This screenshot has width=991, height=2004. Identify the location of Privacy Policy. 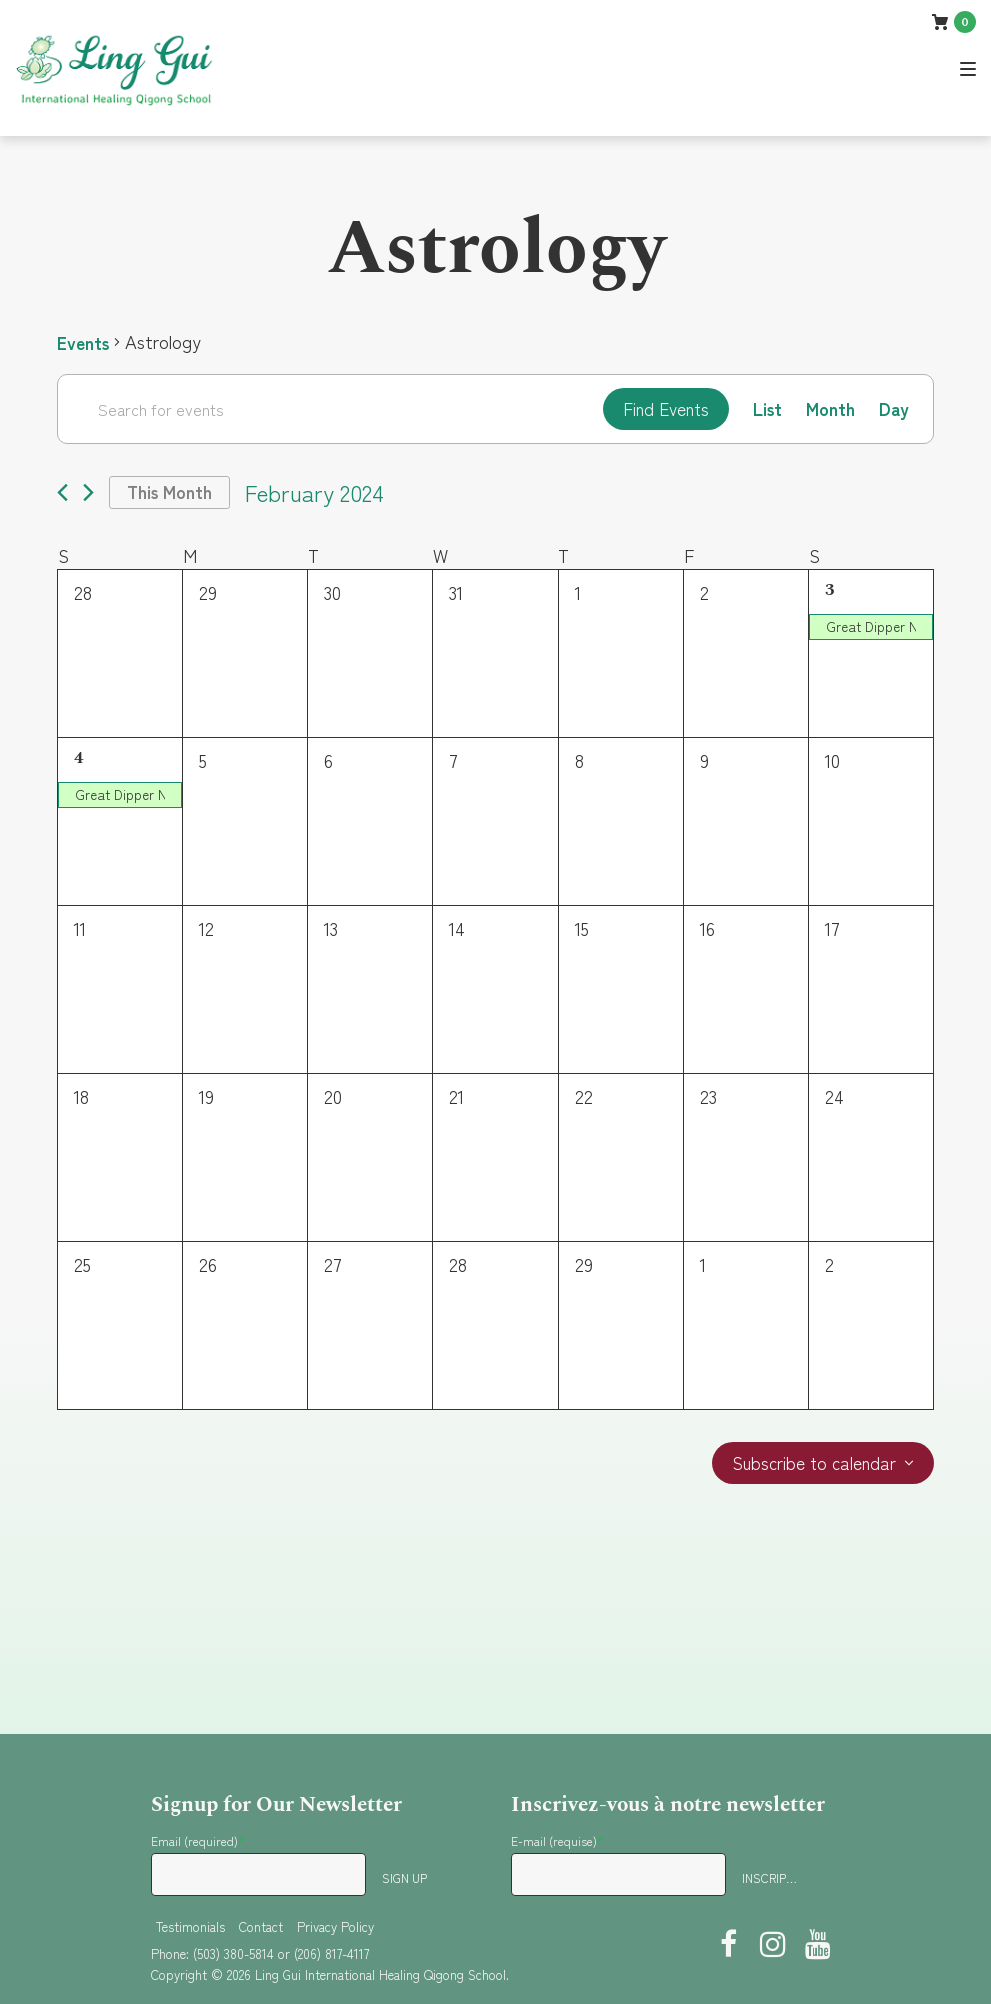
(335, 1926).